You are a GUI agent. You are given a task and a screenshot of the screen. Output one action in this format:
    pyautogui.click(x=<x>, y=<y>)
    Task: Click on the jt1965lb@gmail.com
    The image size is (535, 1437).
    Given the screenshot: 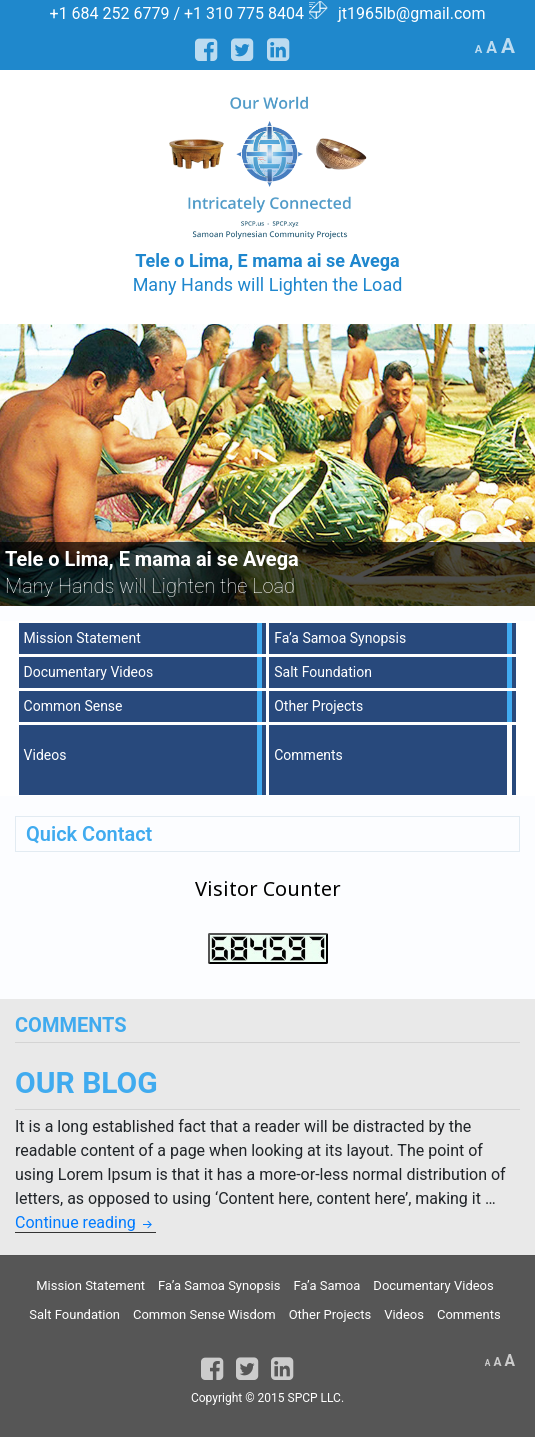 What is the action you would take?
    pyautogui.click(x=412, y=13)
    